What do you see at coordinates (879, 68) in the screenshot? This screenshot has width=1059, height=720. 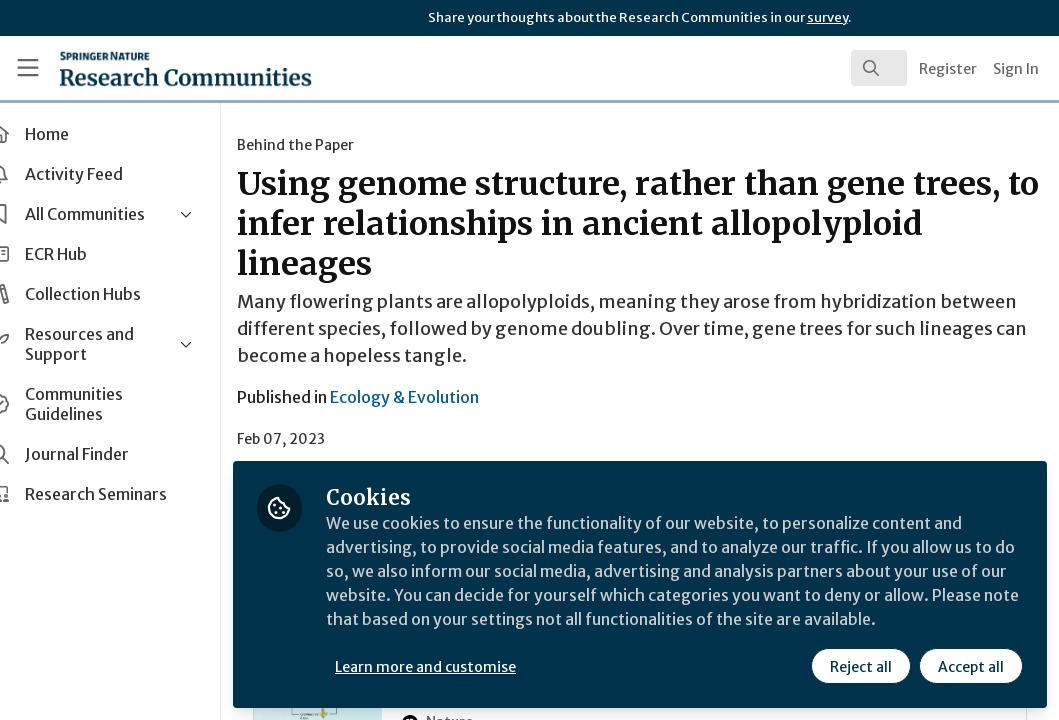 I see `[search]` at bounding box center [879, 68].